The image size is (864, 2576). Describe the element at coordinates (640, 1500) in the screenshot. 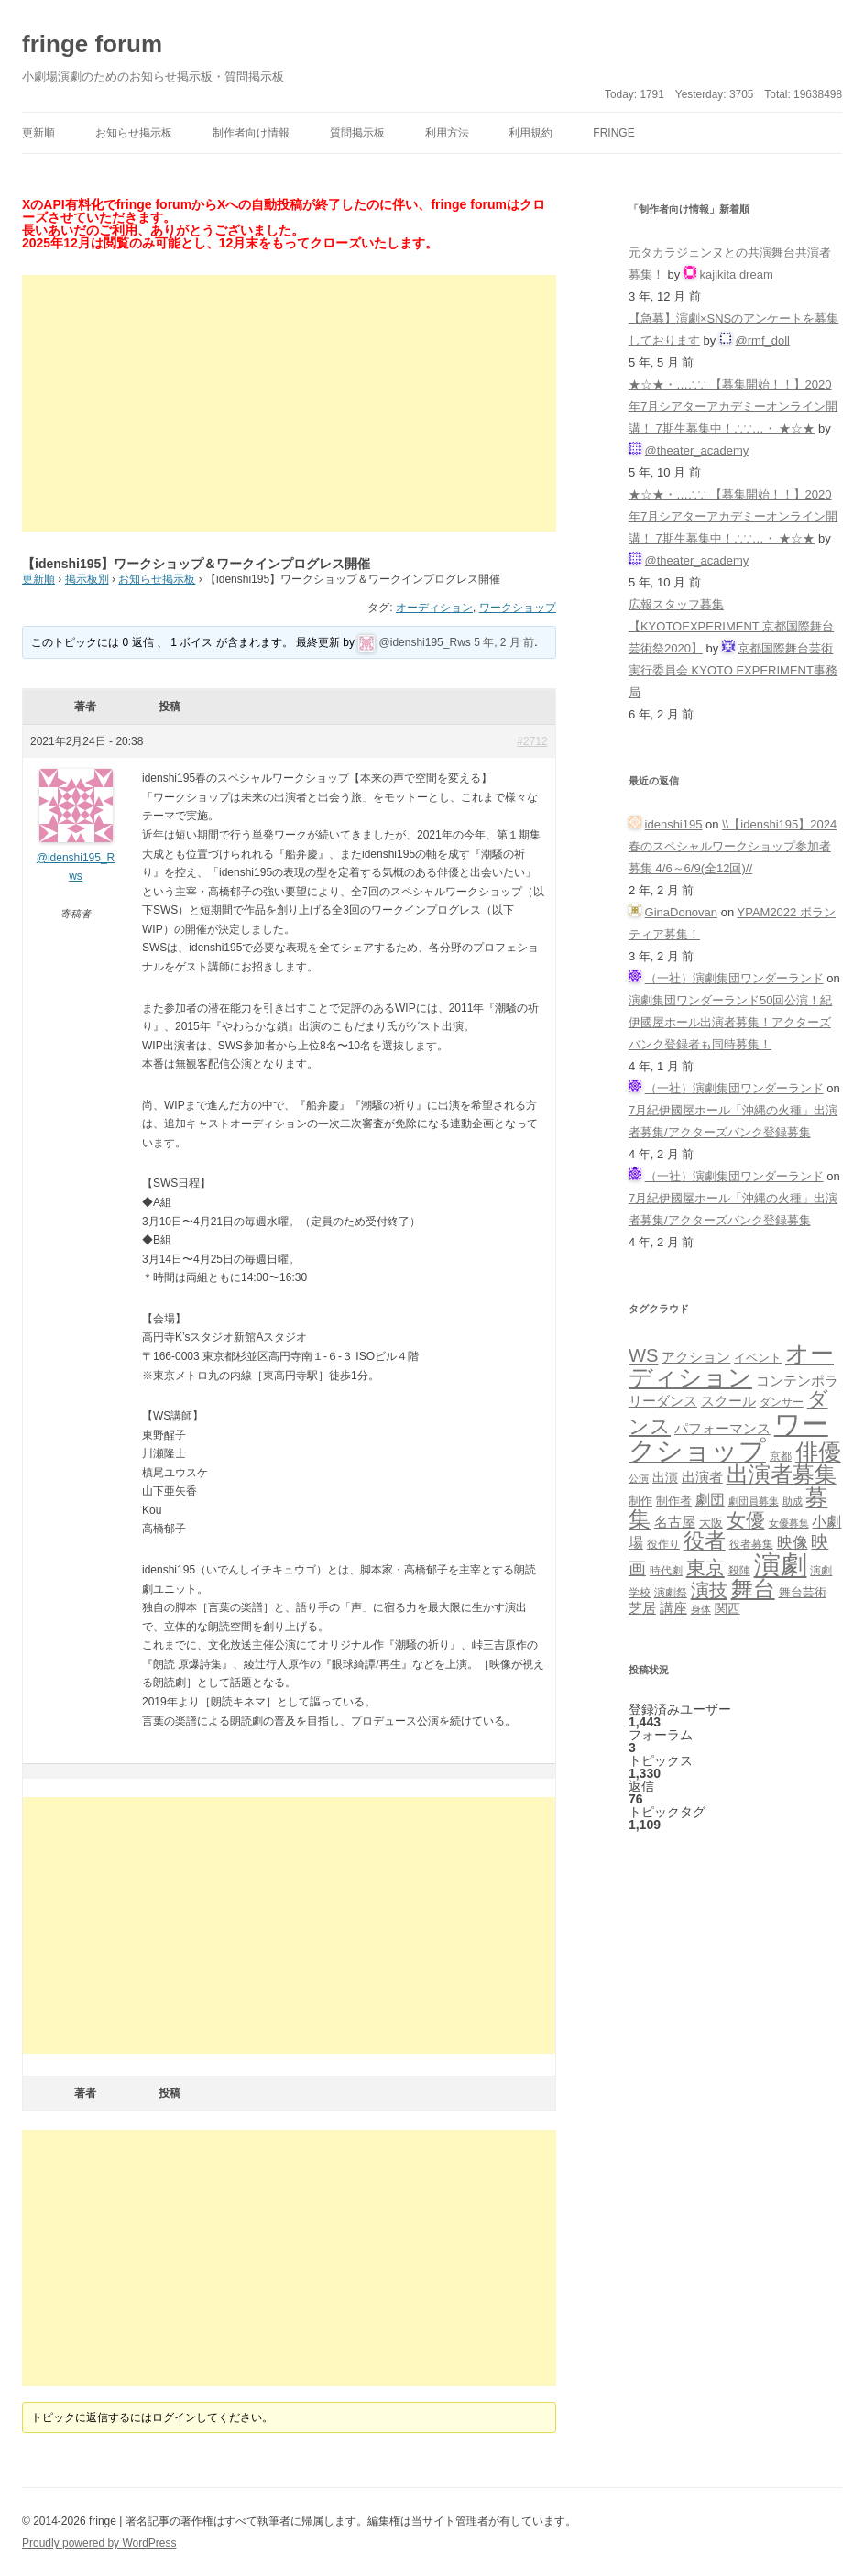

I see `制作` at that location.